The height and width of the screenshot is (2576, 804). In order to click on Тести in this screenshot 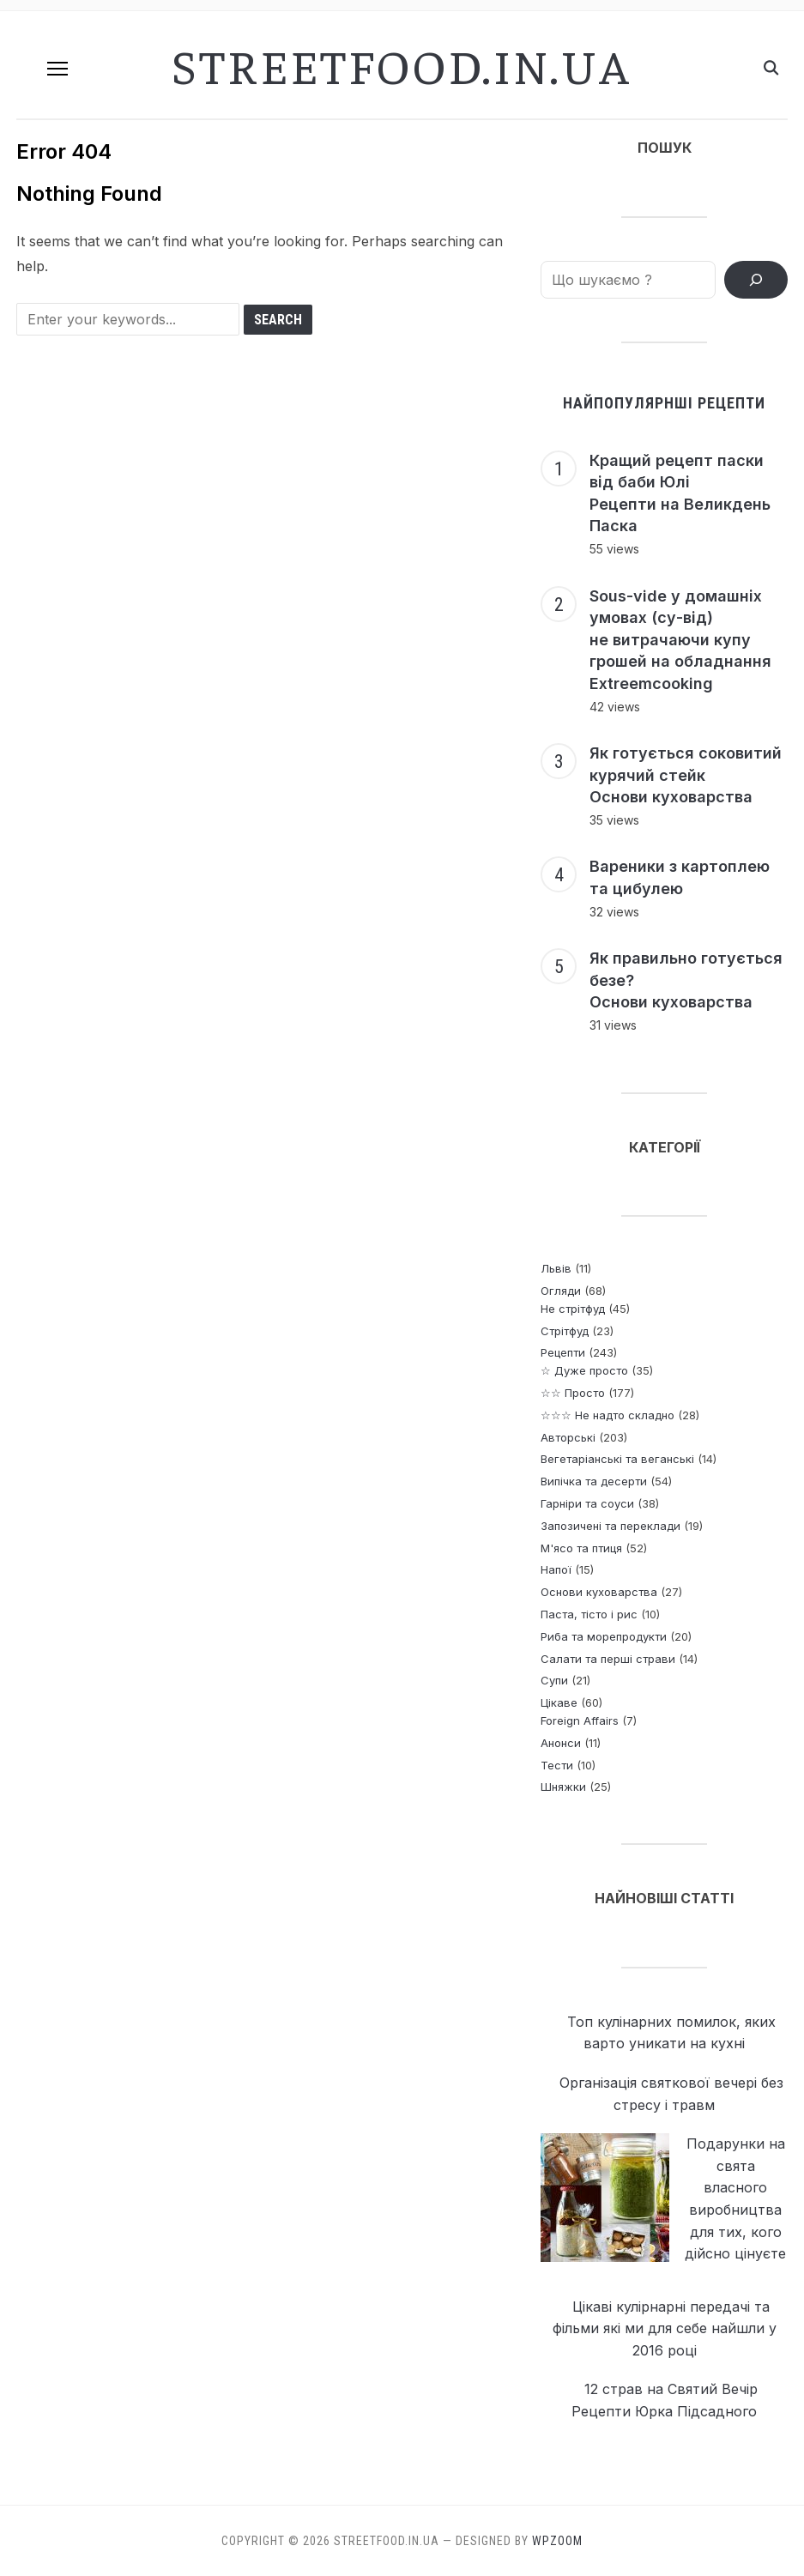, I will do `click(557, 1765)`.